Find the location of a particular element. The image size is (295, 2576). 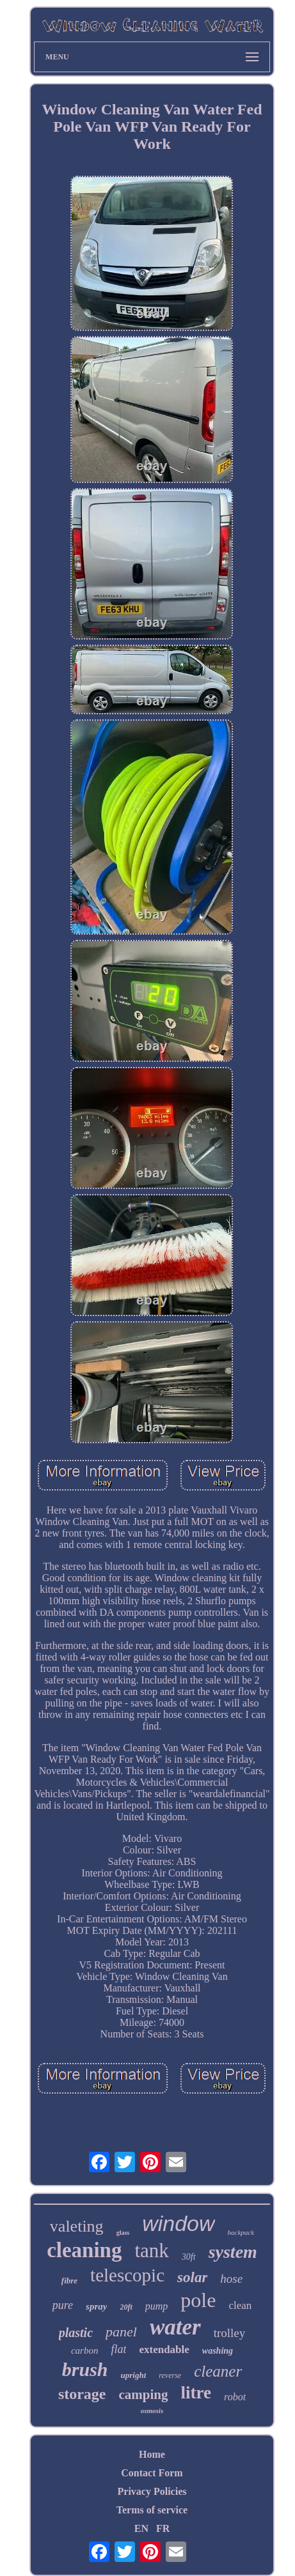

water is located at coordinates (175, 2327).